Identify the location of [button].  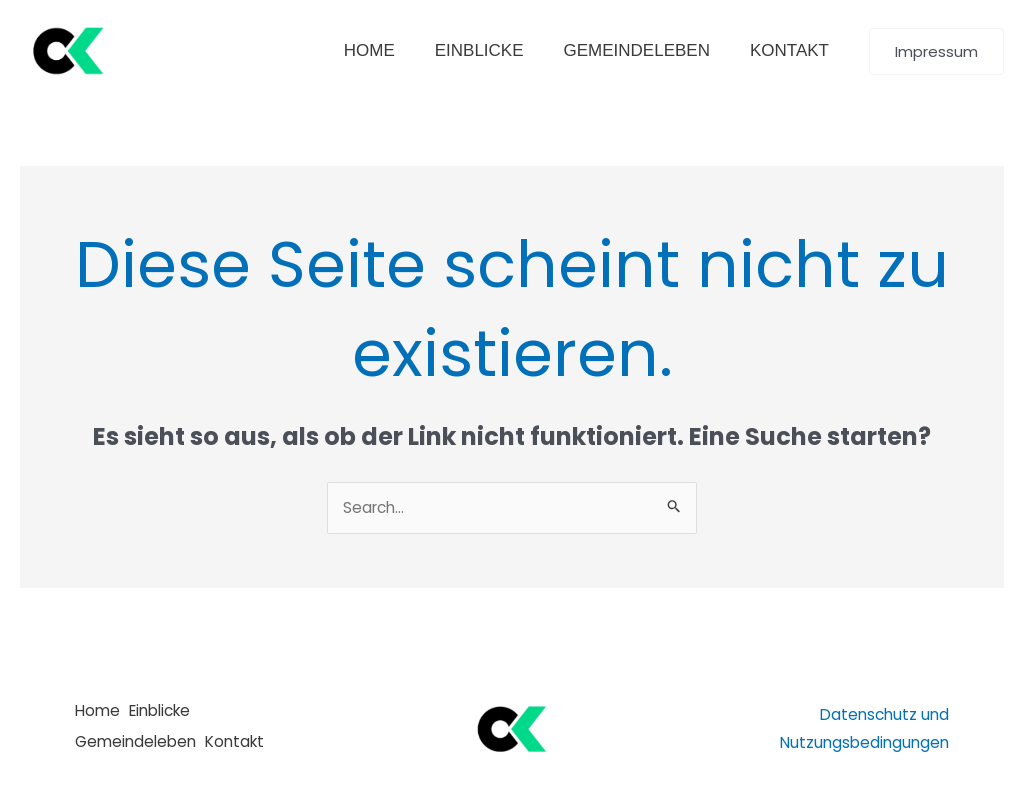
(936, 51).